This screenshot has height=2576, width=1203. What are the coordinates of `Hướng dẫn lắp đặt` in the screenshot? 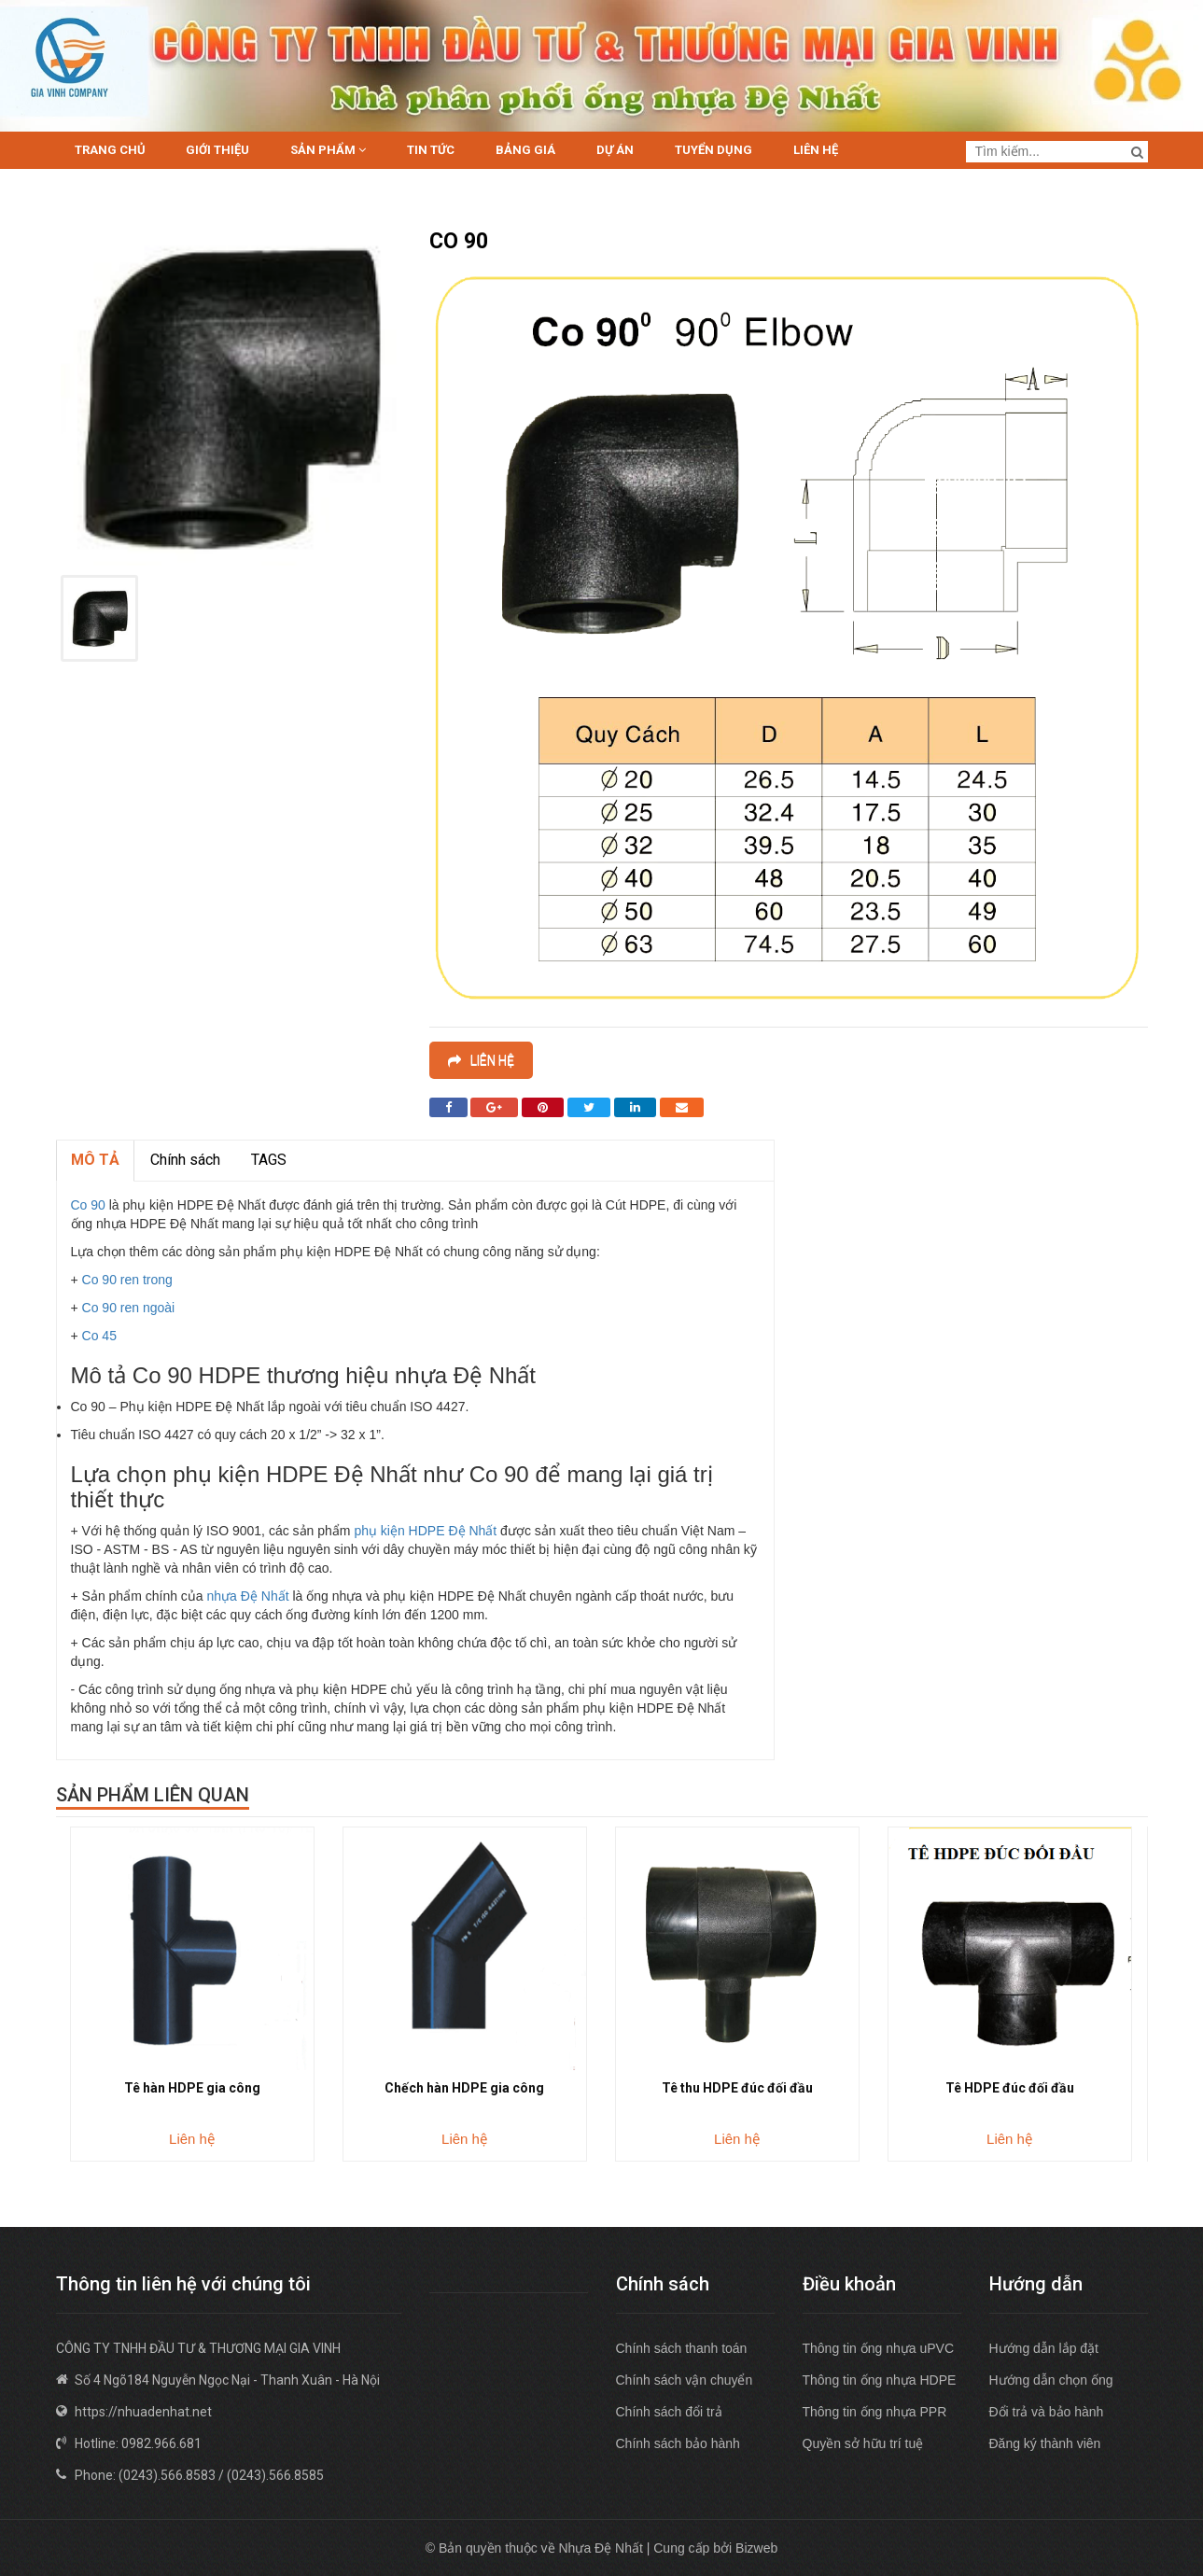 It's located at (1044, 2348).